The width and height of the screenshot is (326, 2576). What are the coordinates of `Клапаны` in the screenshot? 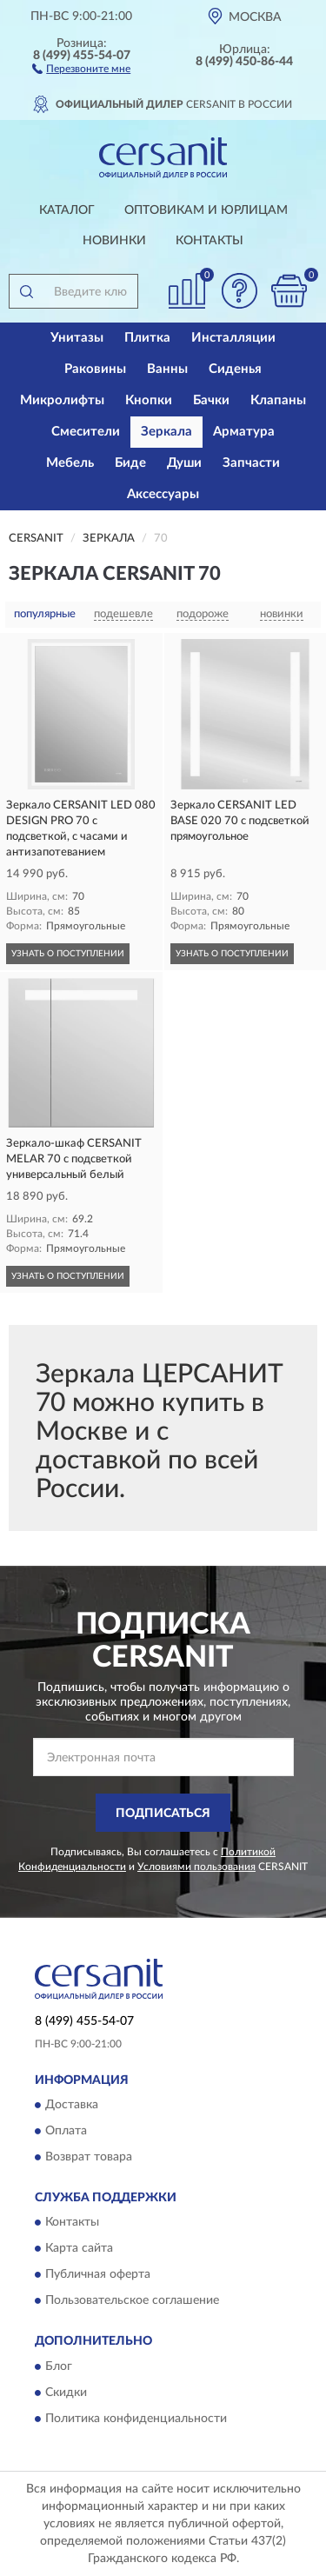 It's located at (278, 400).